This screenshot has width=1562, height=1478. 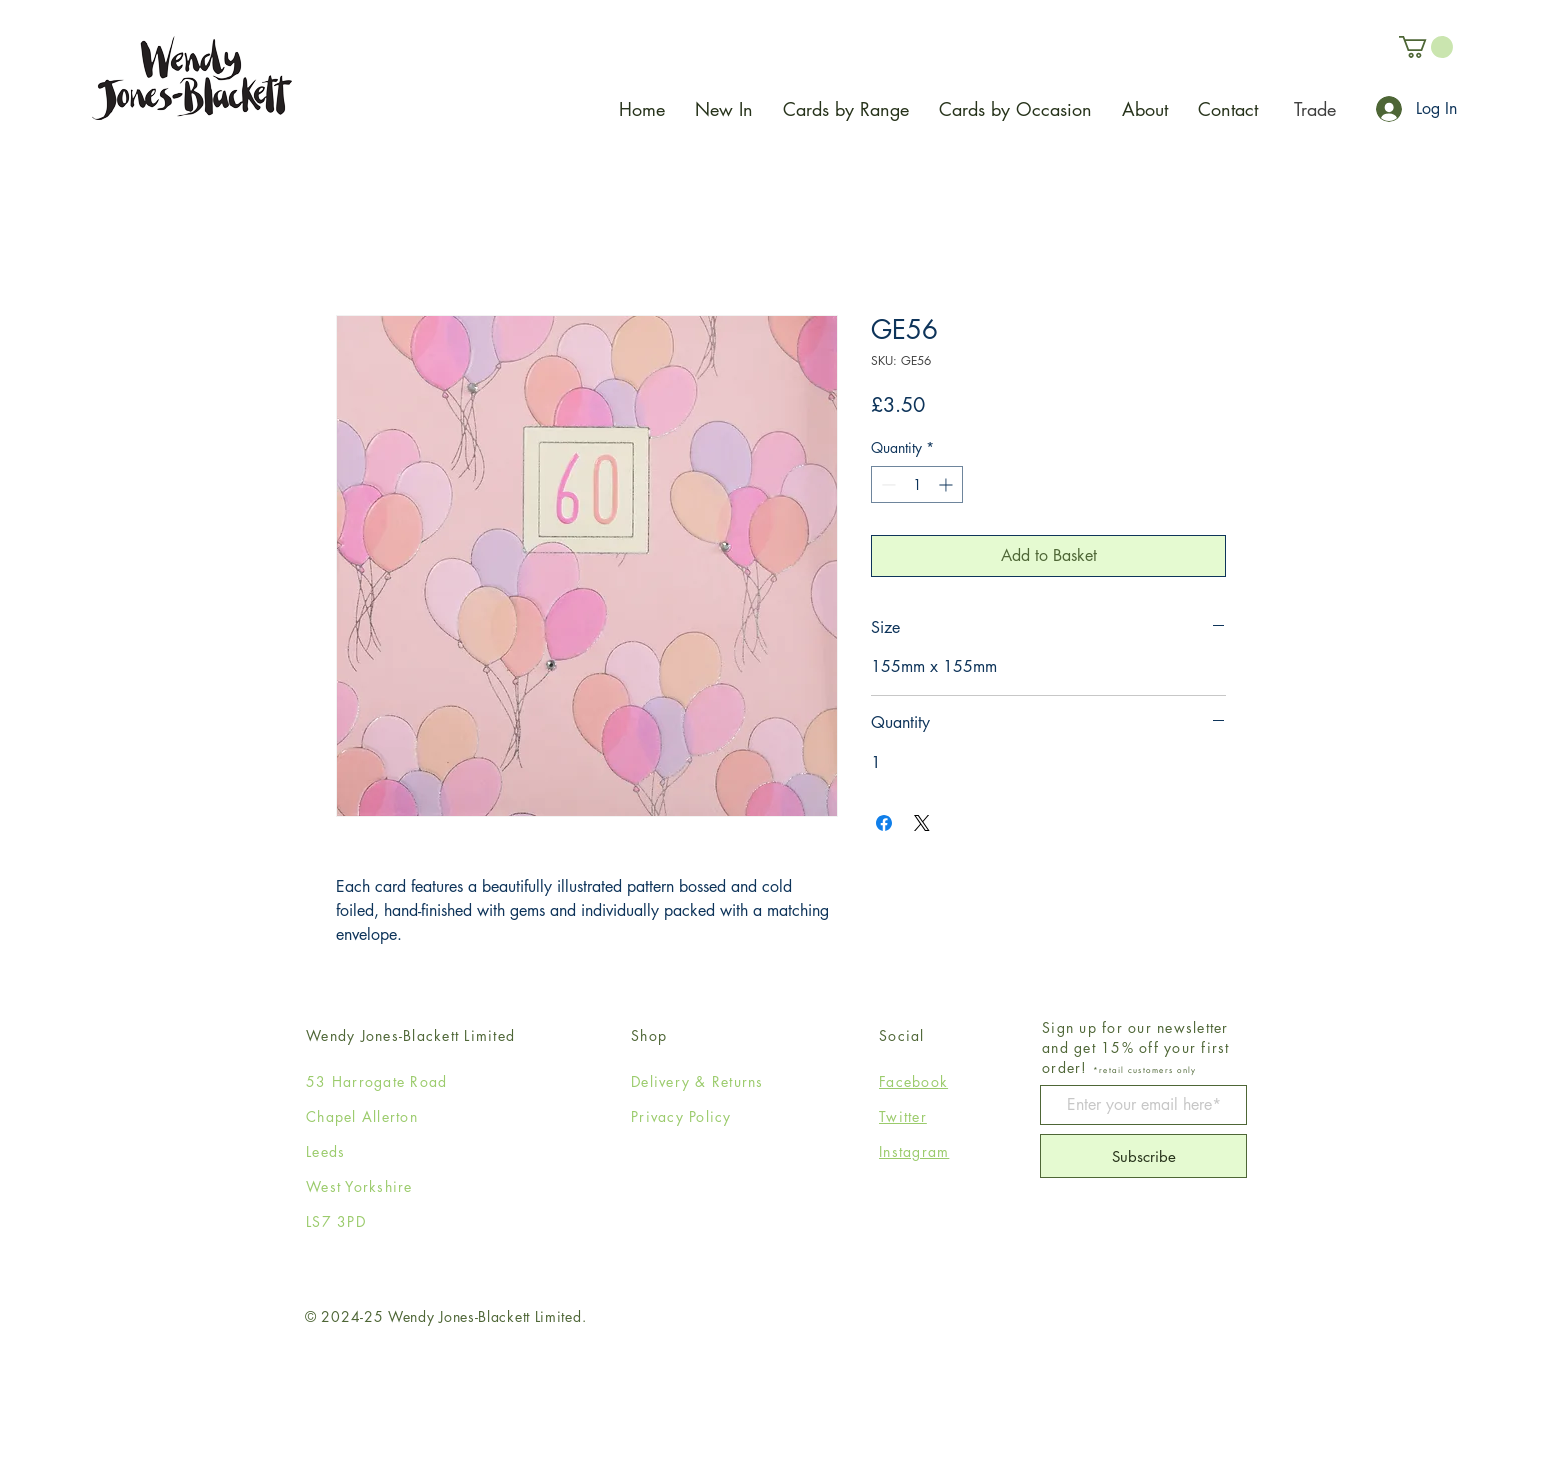 What do you see at coordinates (917, 484) in the screenshot?
I see `[spinbutton]` at bounding box center [917, 484].